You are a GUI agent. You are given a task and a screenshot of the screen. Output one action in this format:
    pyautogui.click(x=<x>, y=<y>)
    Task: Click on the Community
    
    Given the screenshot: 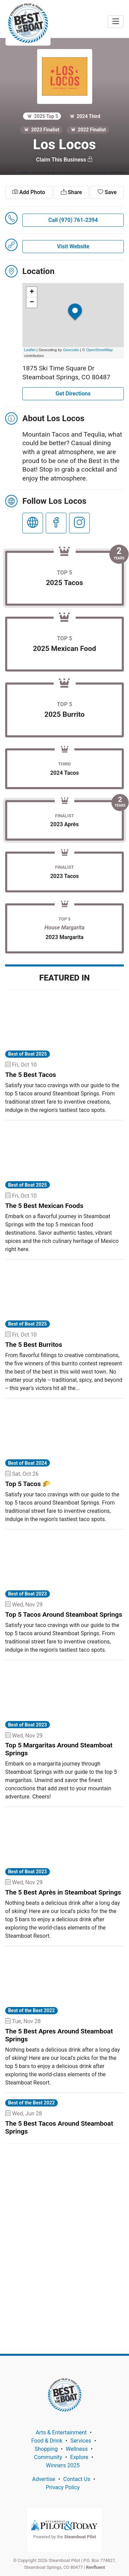 What is the action you would take?
    pyautogui.click(x=48, y=2457)
    